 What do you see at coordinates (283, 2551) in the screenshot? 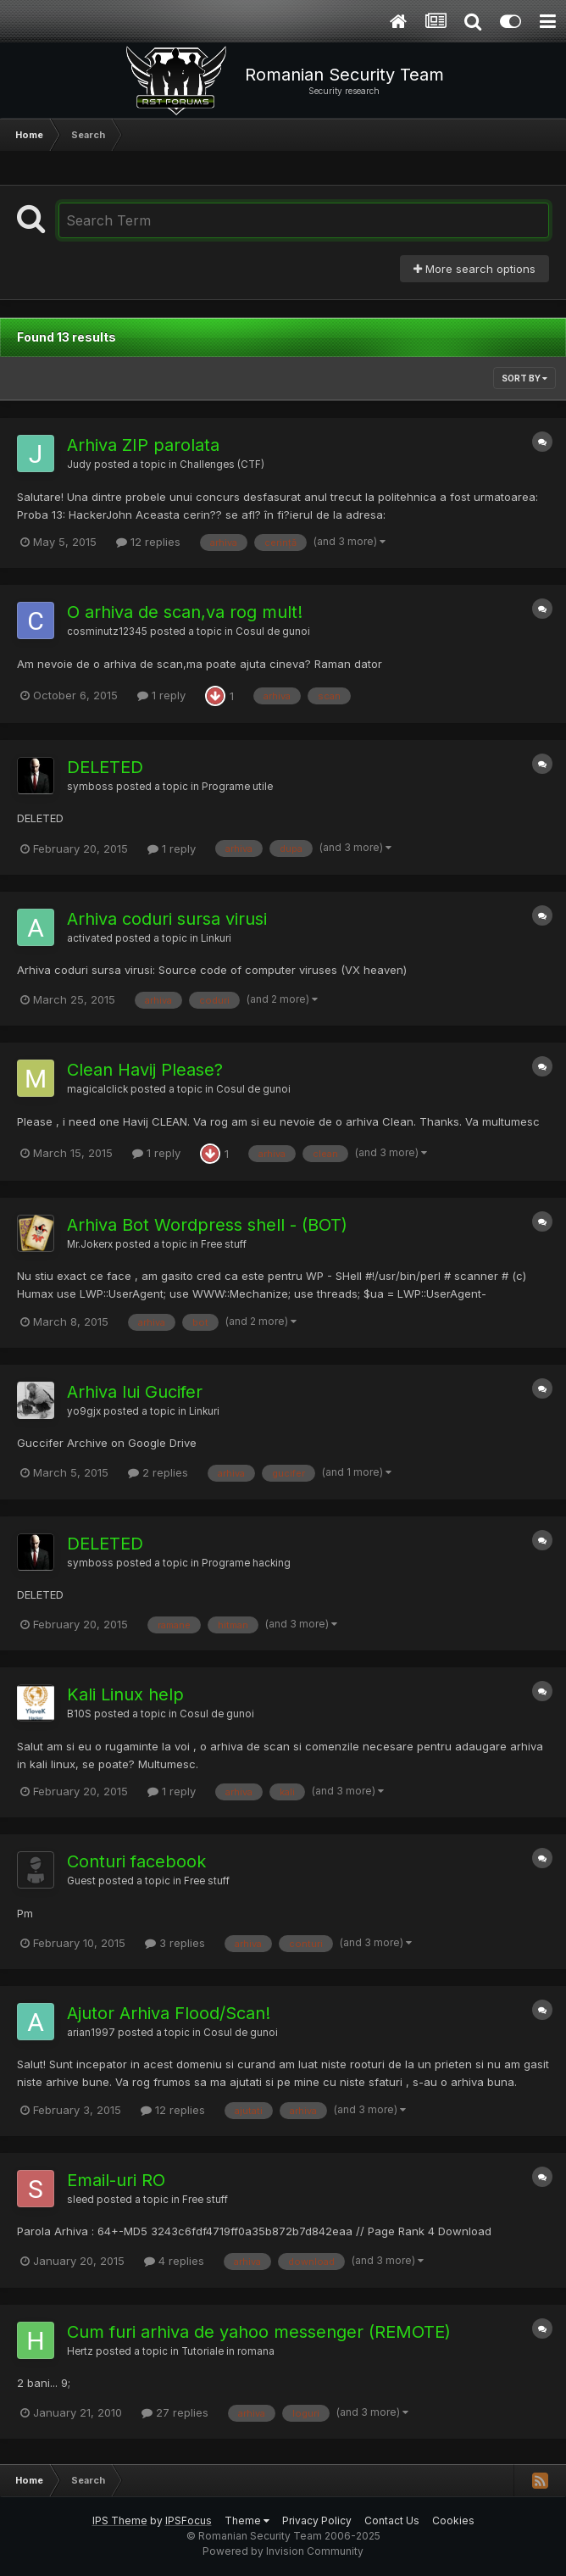
I see `Powered by Invision Community` at bounding box center [283, 2551].